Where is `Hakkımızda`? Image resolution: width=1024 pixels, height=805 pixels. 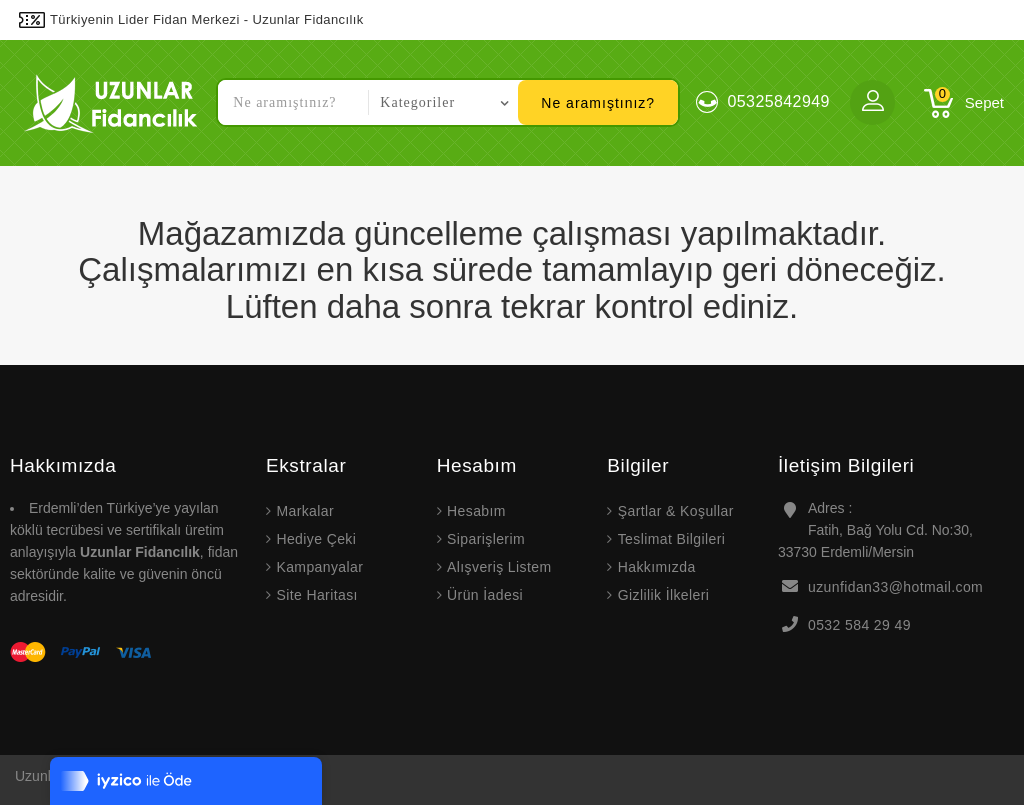
Hakkımızda is located at coordinates (657, 567).